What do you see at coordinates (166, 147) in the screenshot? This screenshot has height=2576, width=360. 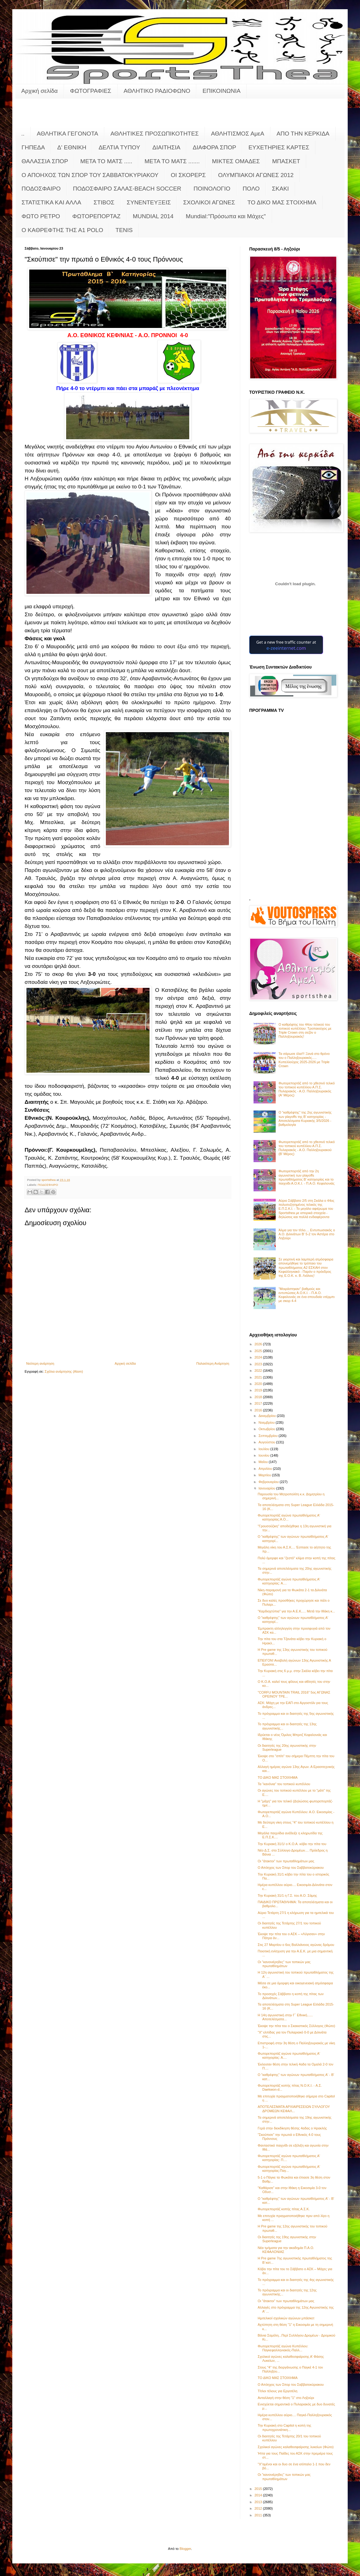 I see `ΔΙΑΙΤΗΣΙΑ` at bounding box center [166, 147].